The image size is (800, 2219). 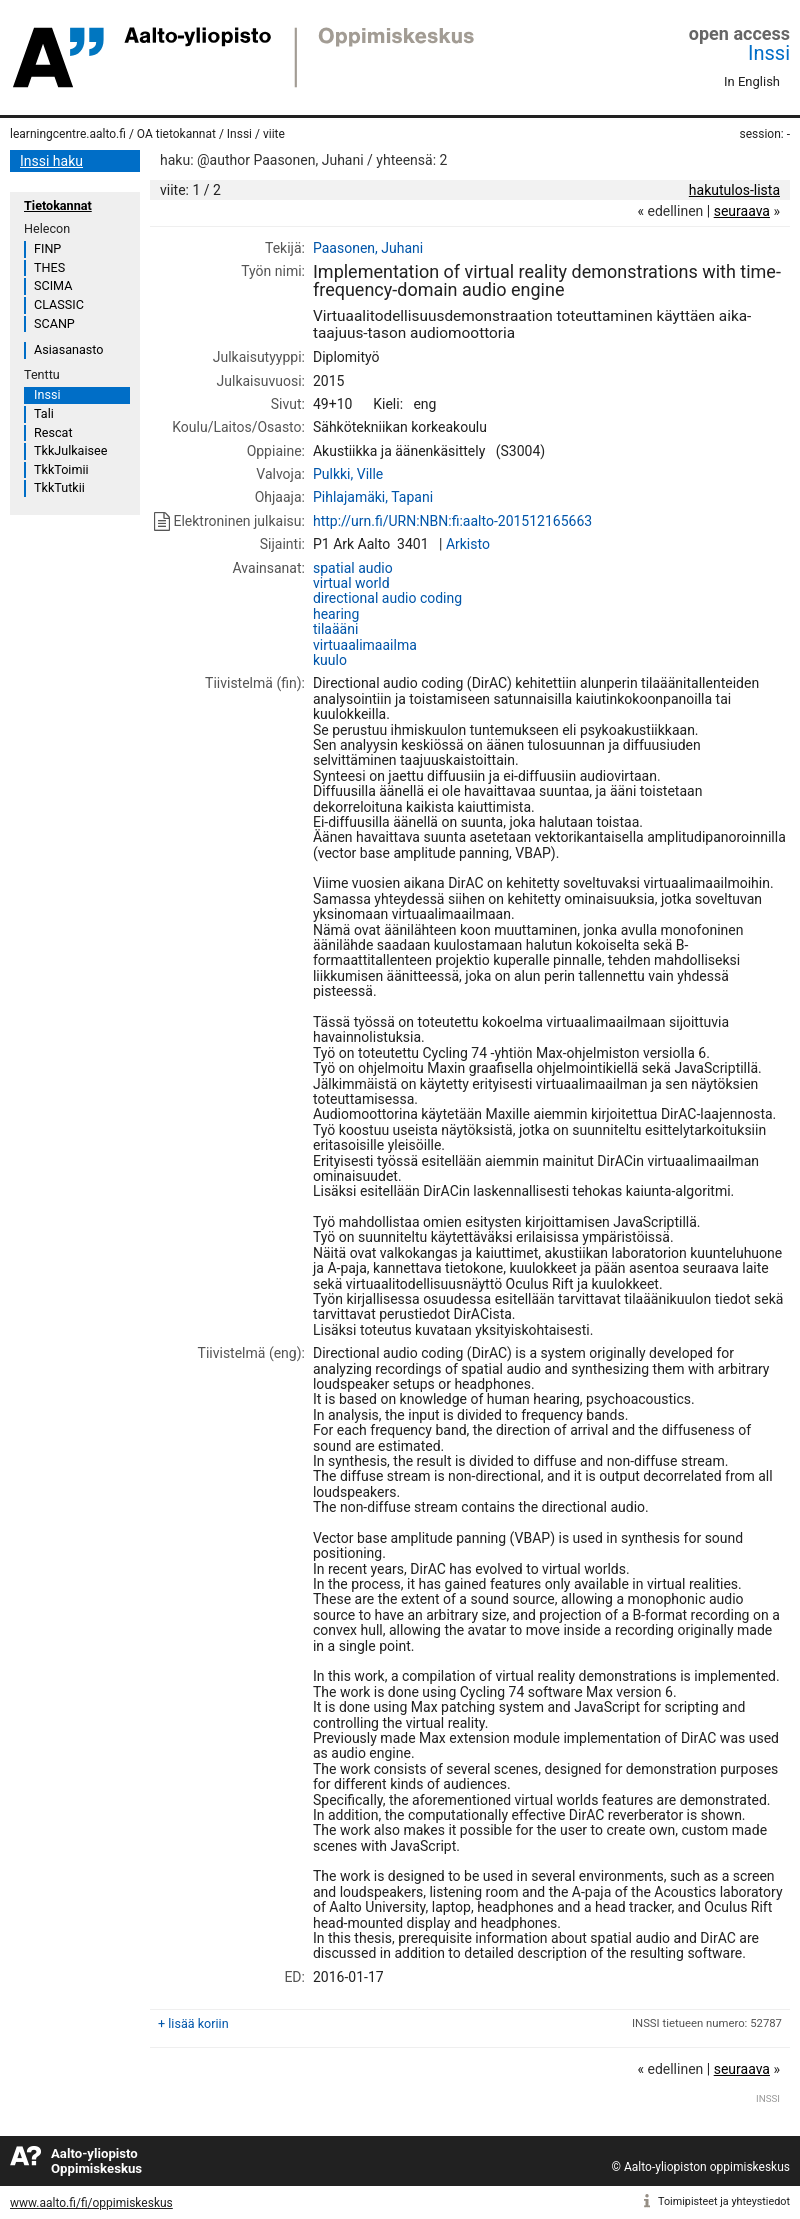 I want to click on Tietokannat, so click(x=58, y=205).